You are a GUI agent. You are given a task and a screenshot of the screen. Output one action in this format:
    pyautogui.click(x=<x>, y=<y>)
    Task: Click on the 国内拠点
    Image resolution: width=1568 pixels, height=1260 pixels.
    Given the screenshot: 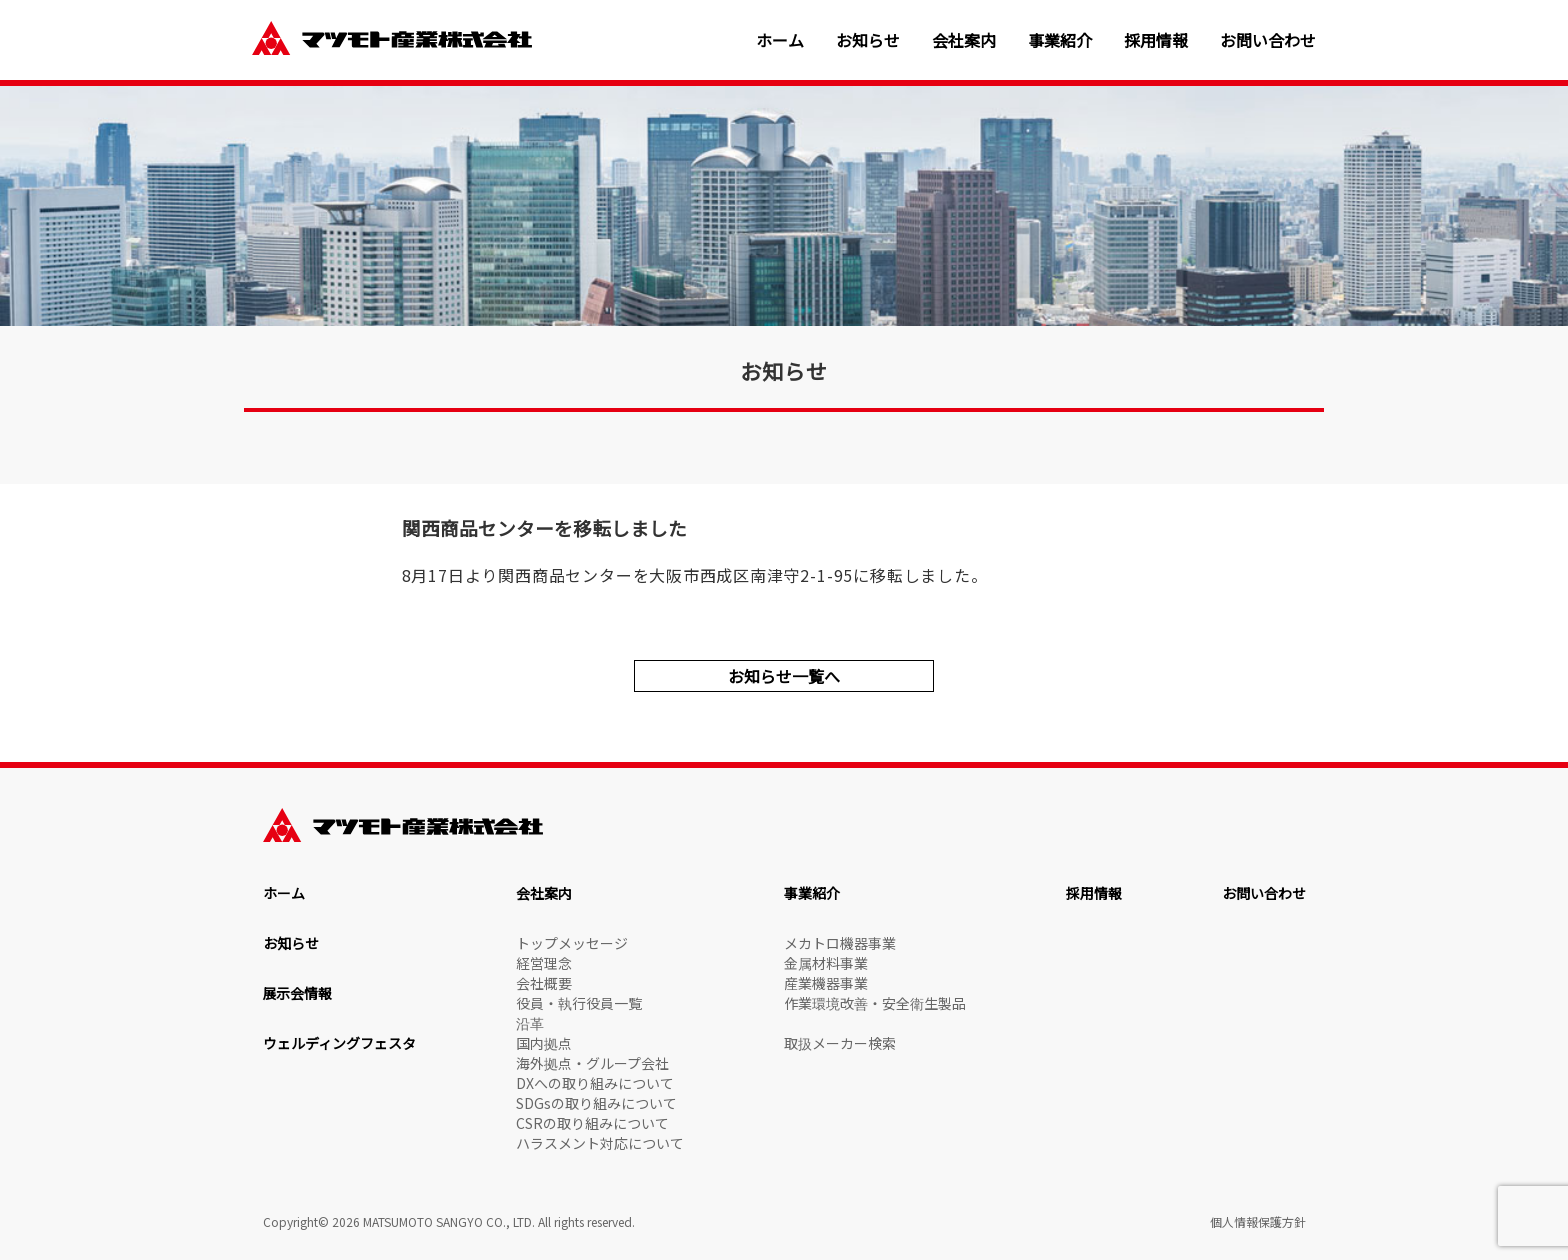 What is the action you would take?
    pyautogui.click(x=544, y=1043)
    